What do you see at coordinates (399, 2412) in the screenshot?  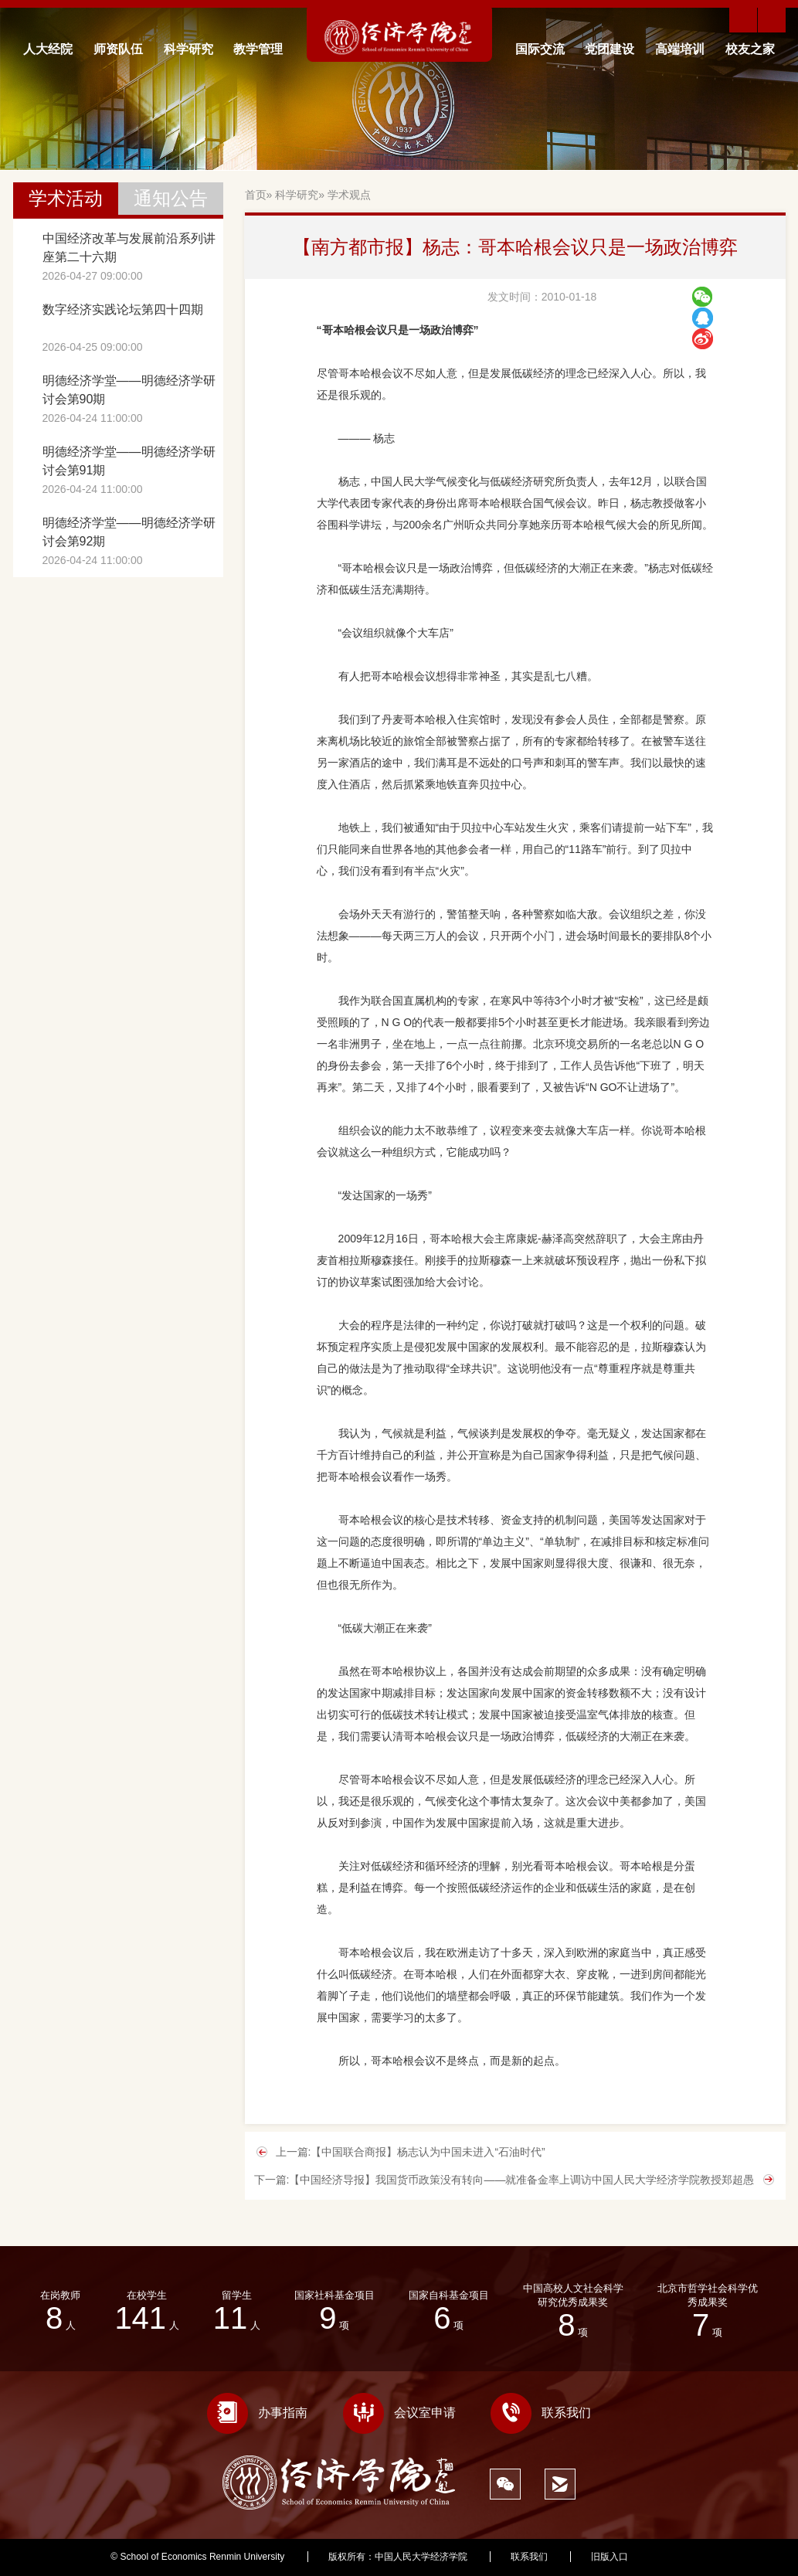 I see `会议室申请` at bounding box center [399, 2412].